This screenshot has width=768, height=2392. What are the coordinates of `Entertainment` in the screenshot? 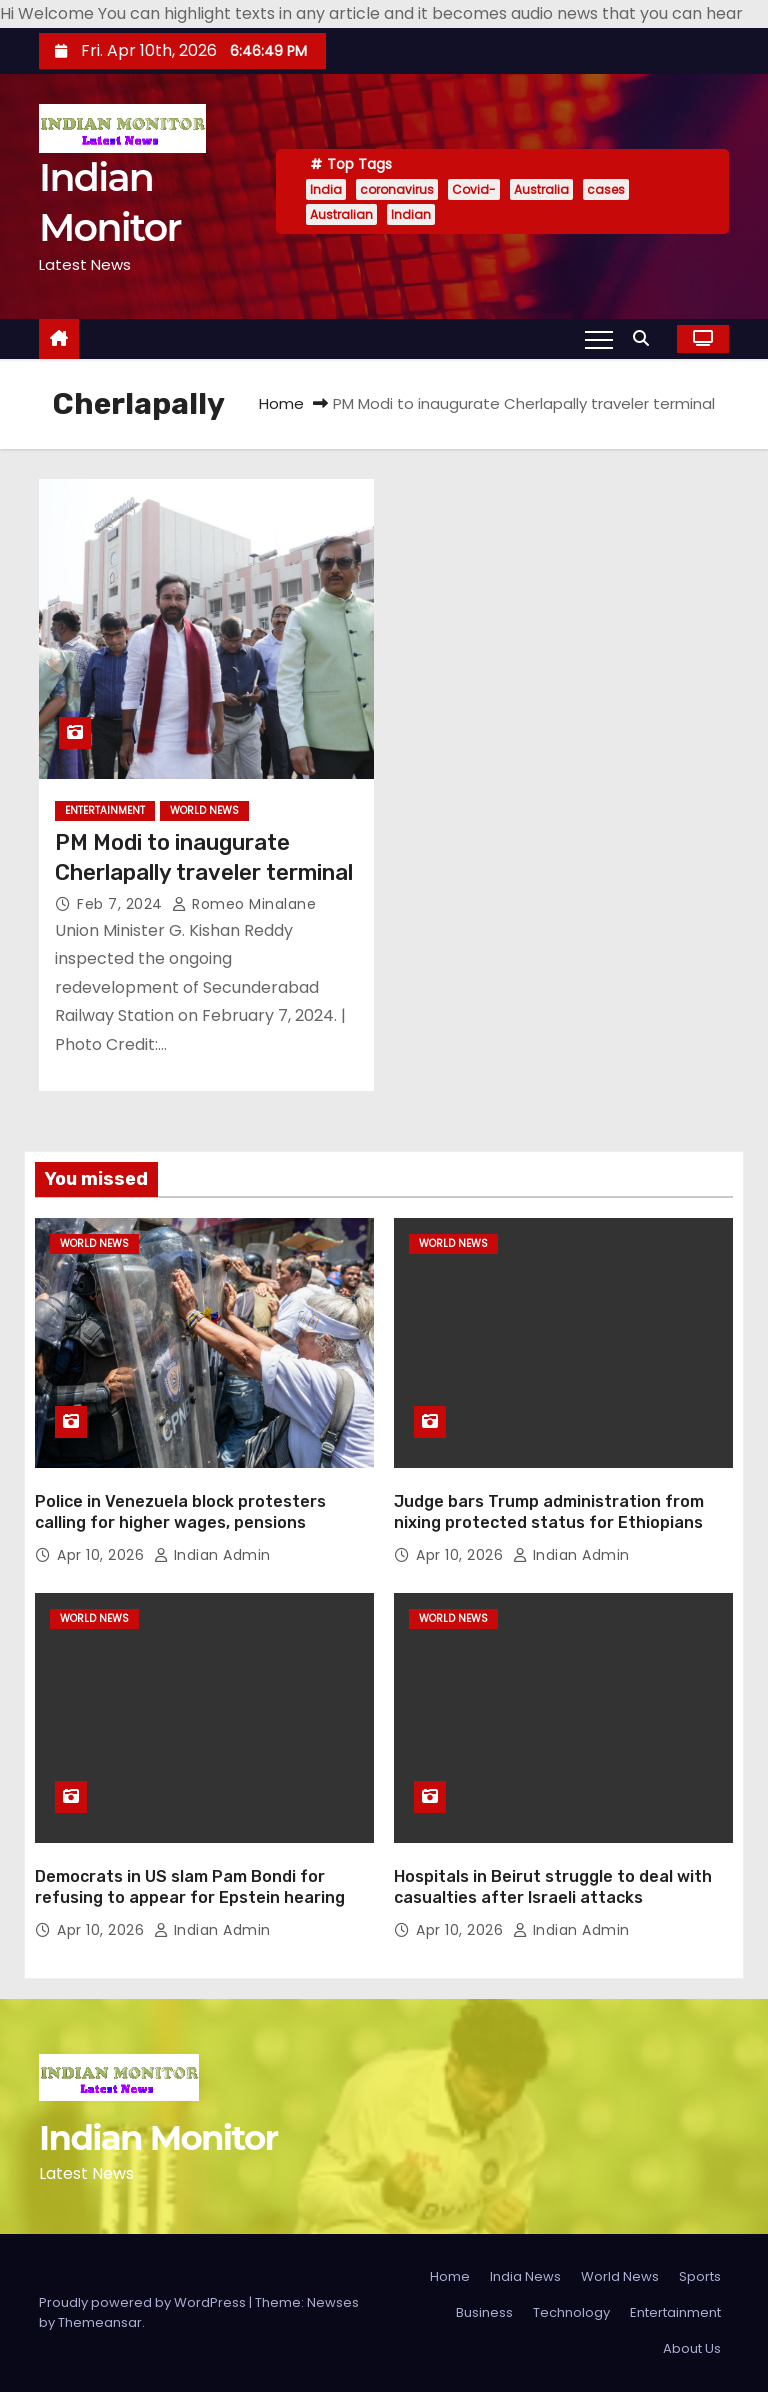 It's located at (105, 810).